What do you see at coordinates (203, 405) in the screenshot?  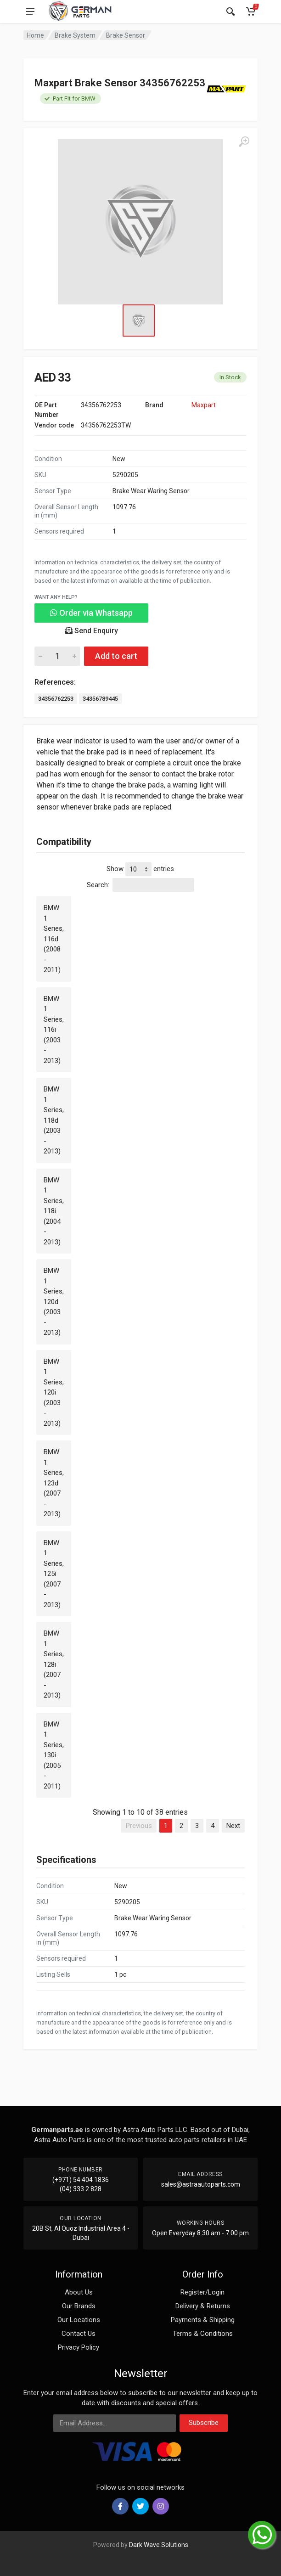 I see `Maxpart` at bounding box center [203, 405].